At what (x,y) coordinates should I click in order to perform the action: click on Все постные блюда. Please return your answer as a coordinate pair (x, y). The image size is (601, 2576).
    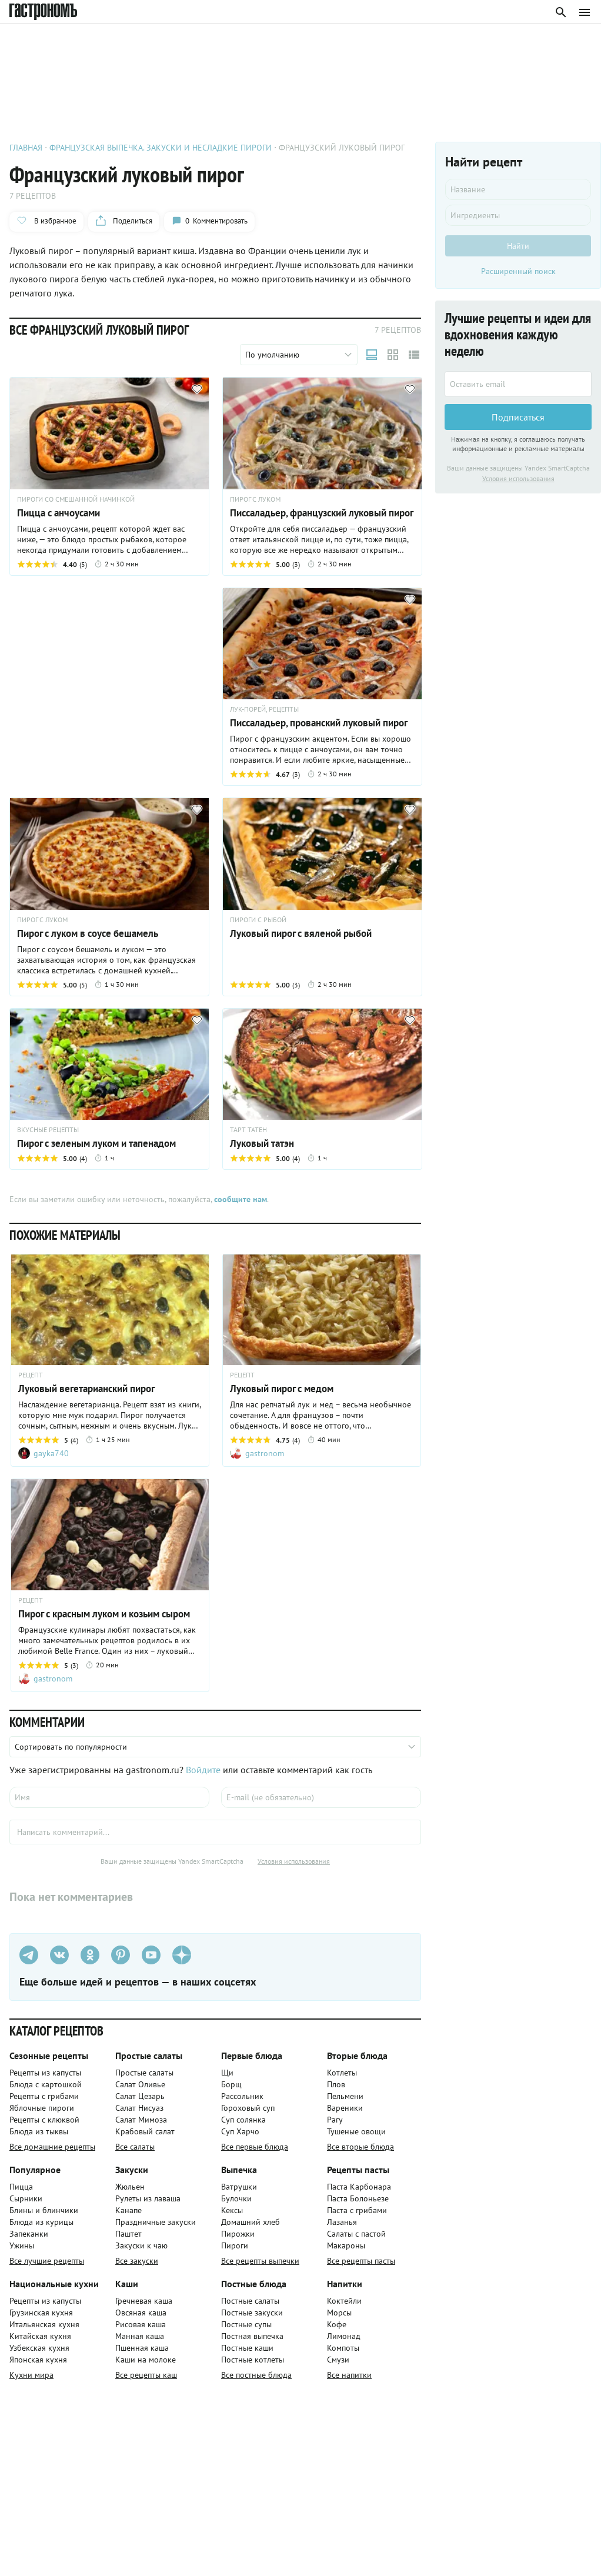
    Looking at the image, I should click on (256, 2375).